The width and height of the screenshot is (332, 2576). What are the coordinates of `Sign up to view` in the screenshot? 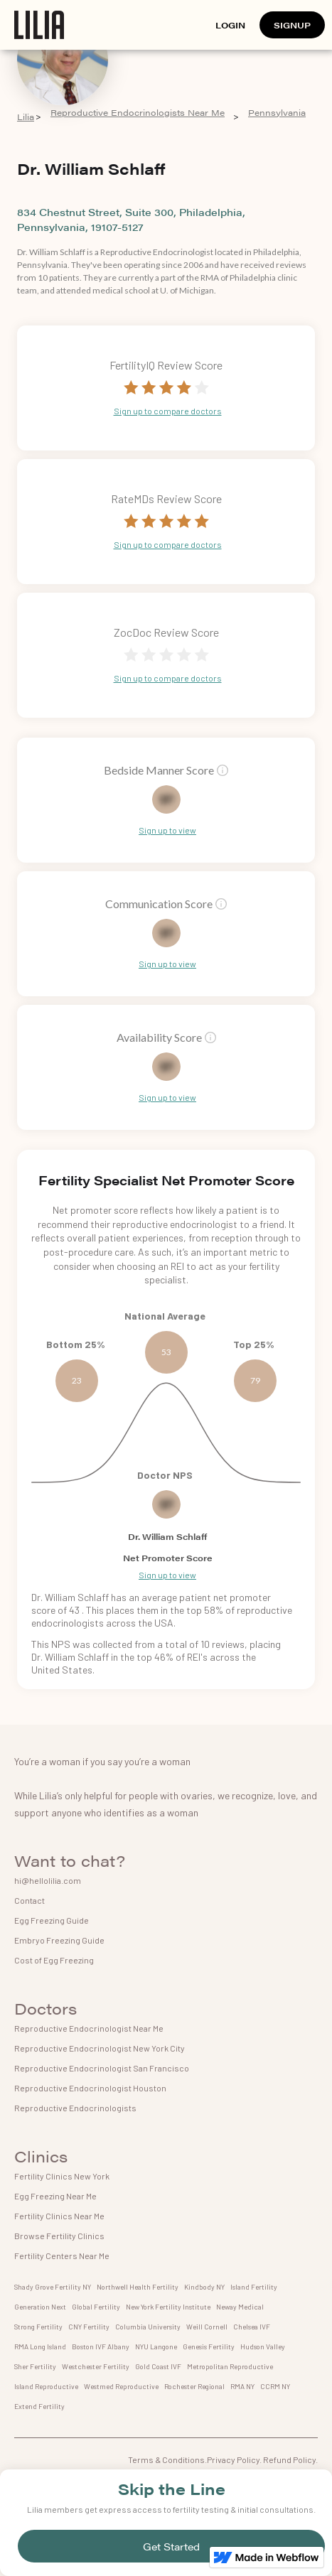 It's located at (167, 830).